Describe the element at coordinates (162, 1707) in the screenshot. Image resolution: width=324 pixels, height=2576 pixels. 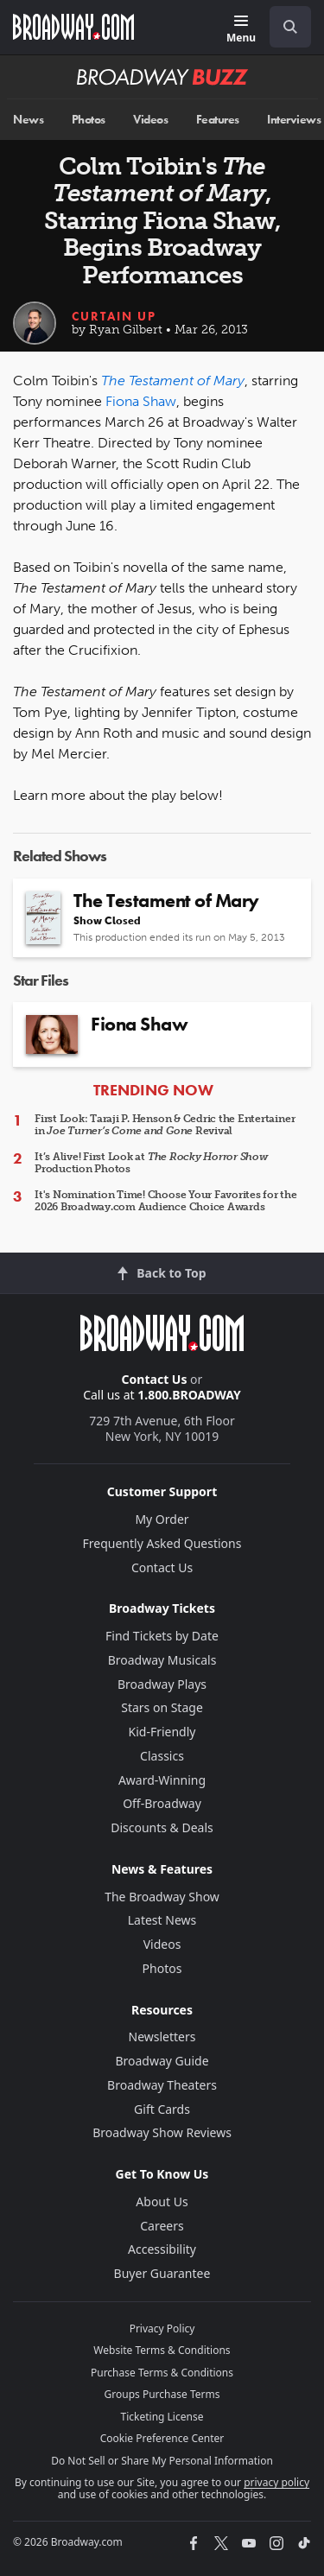
I see `Stars on Stage` at that location.